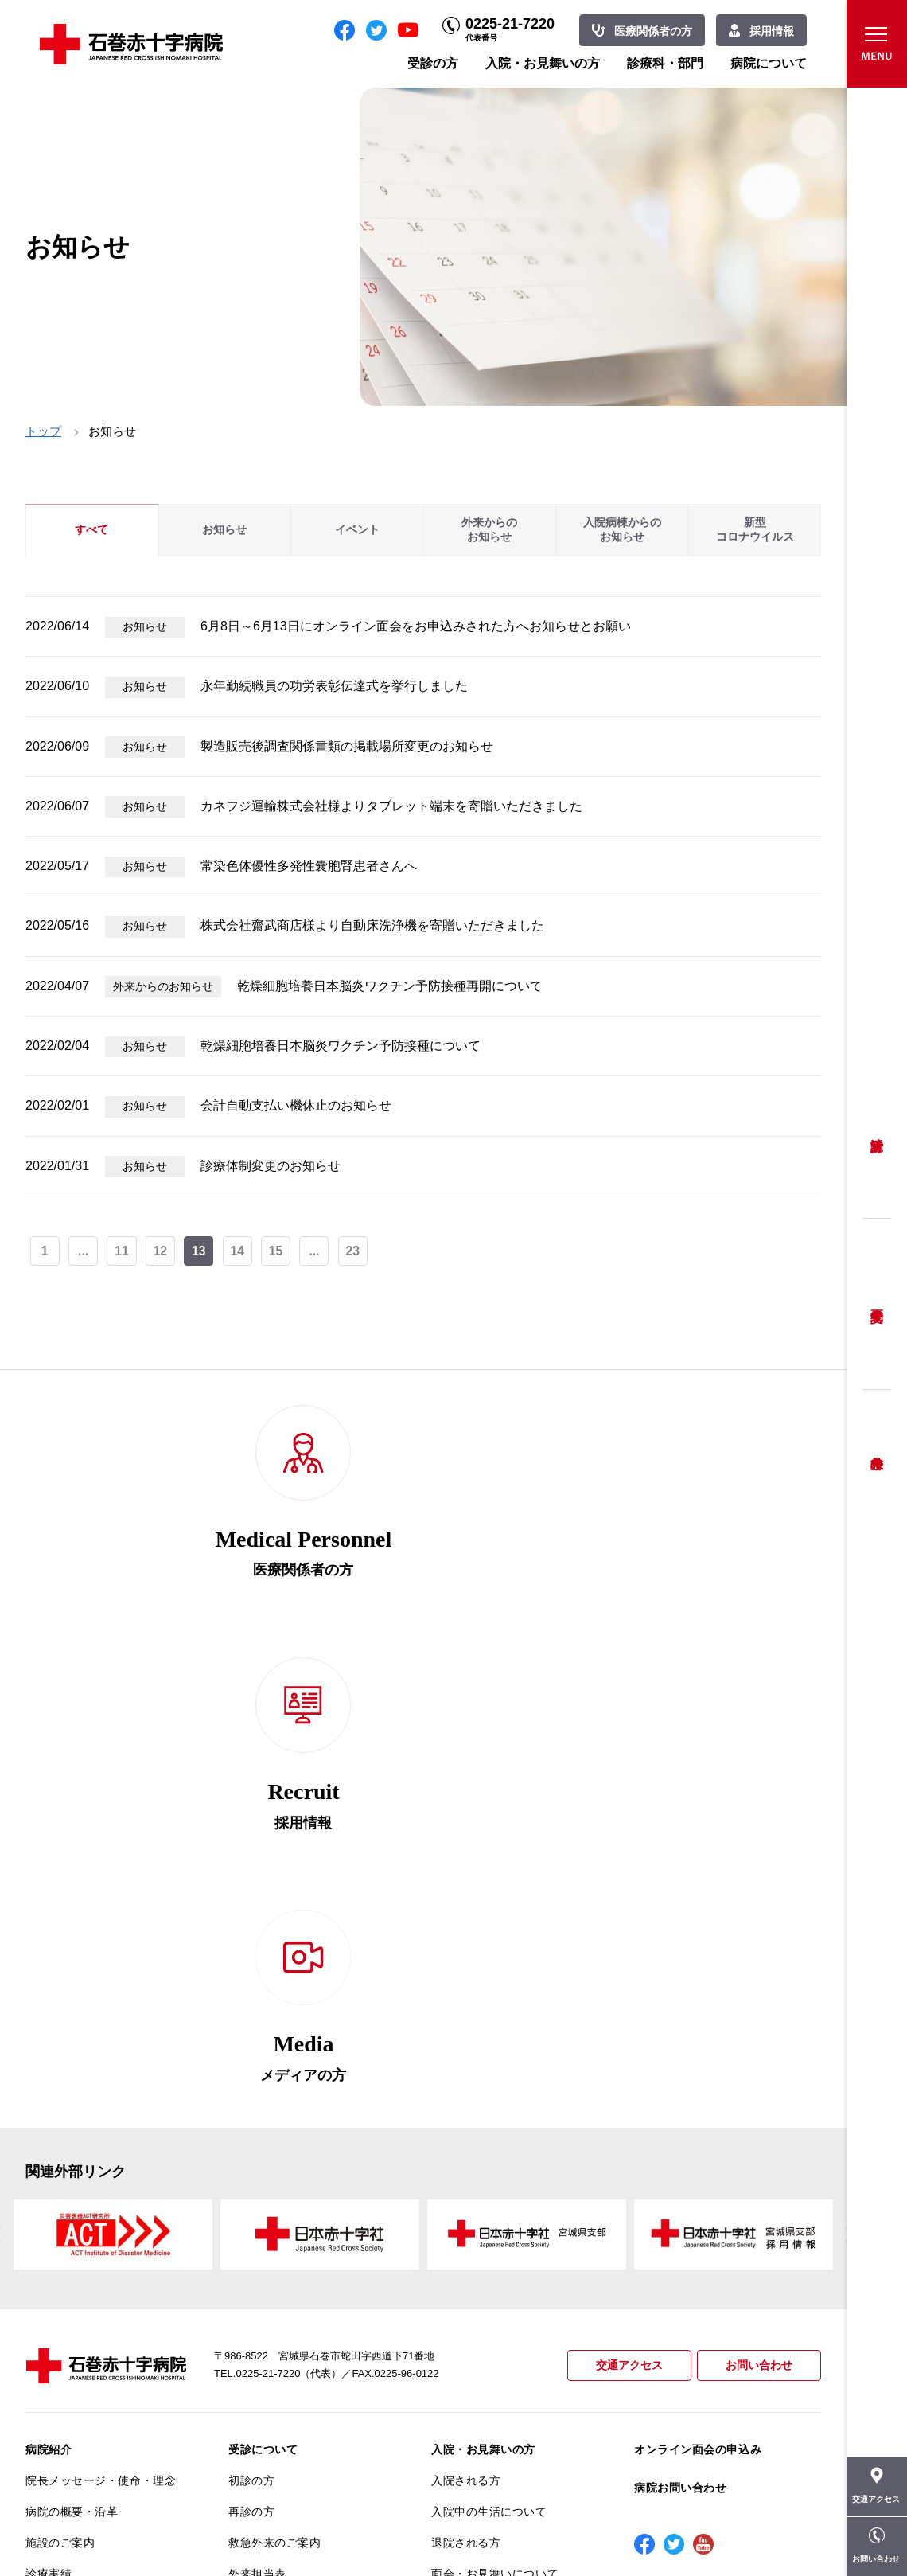 The height and width of the screenshot is (2576, 907). Describe the element at coordinates (48, 1992) in the screenshot. I see `病院紹介` at that location.